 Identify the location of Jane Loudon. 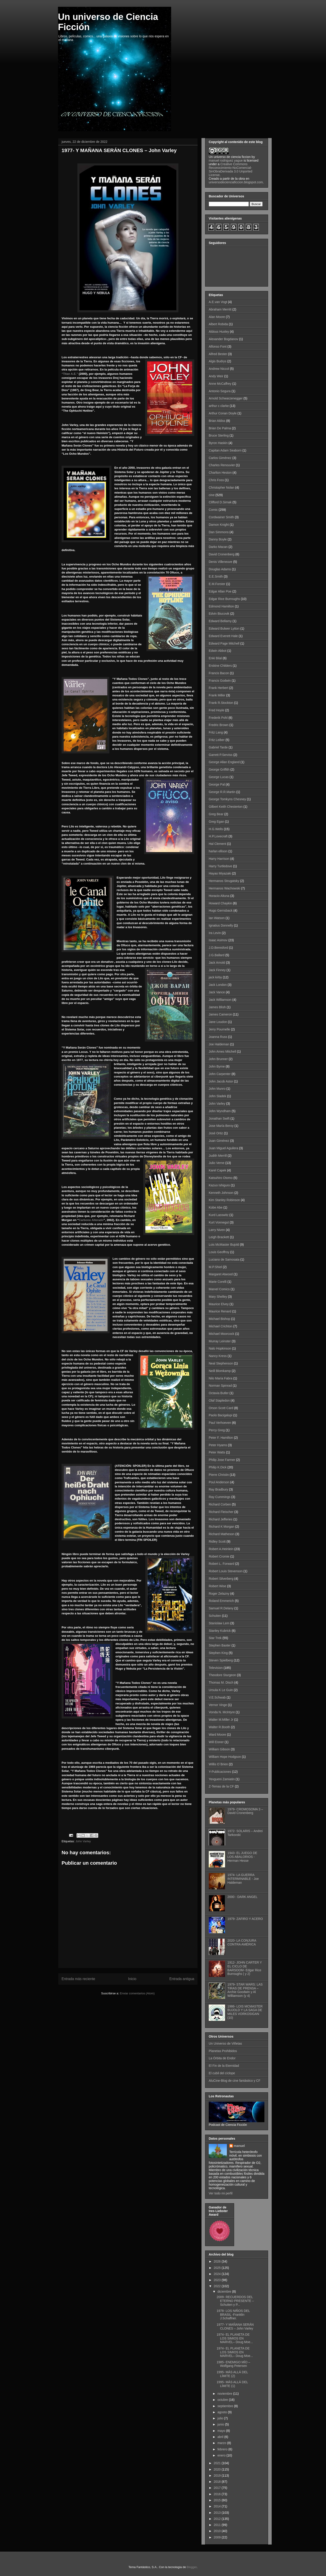
(218, 1022).